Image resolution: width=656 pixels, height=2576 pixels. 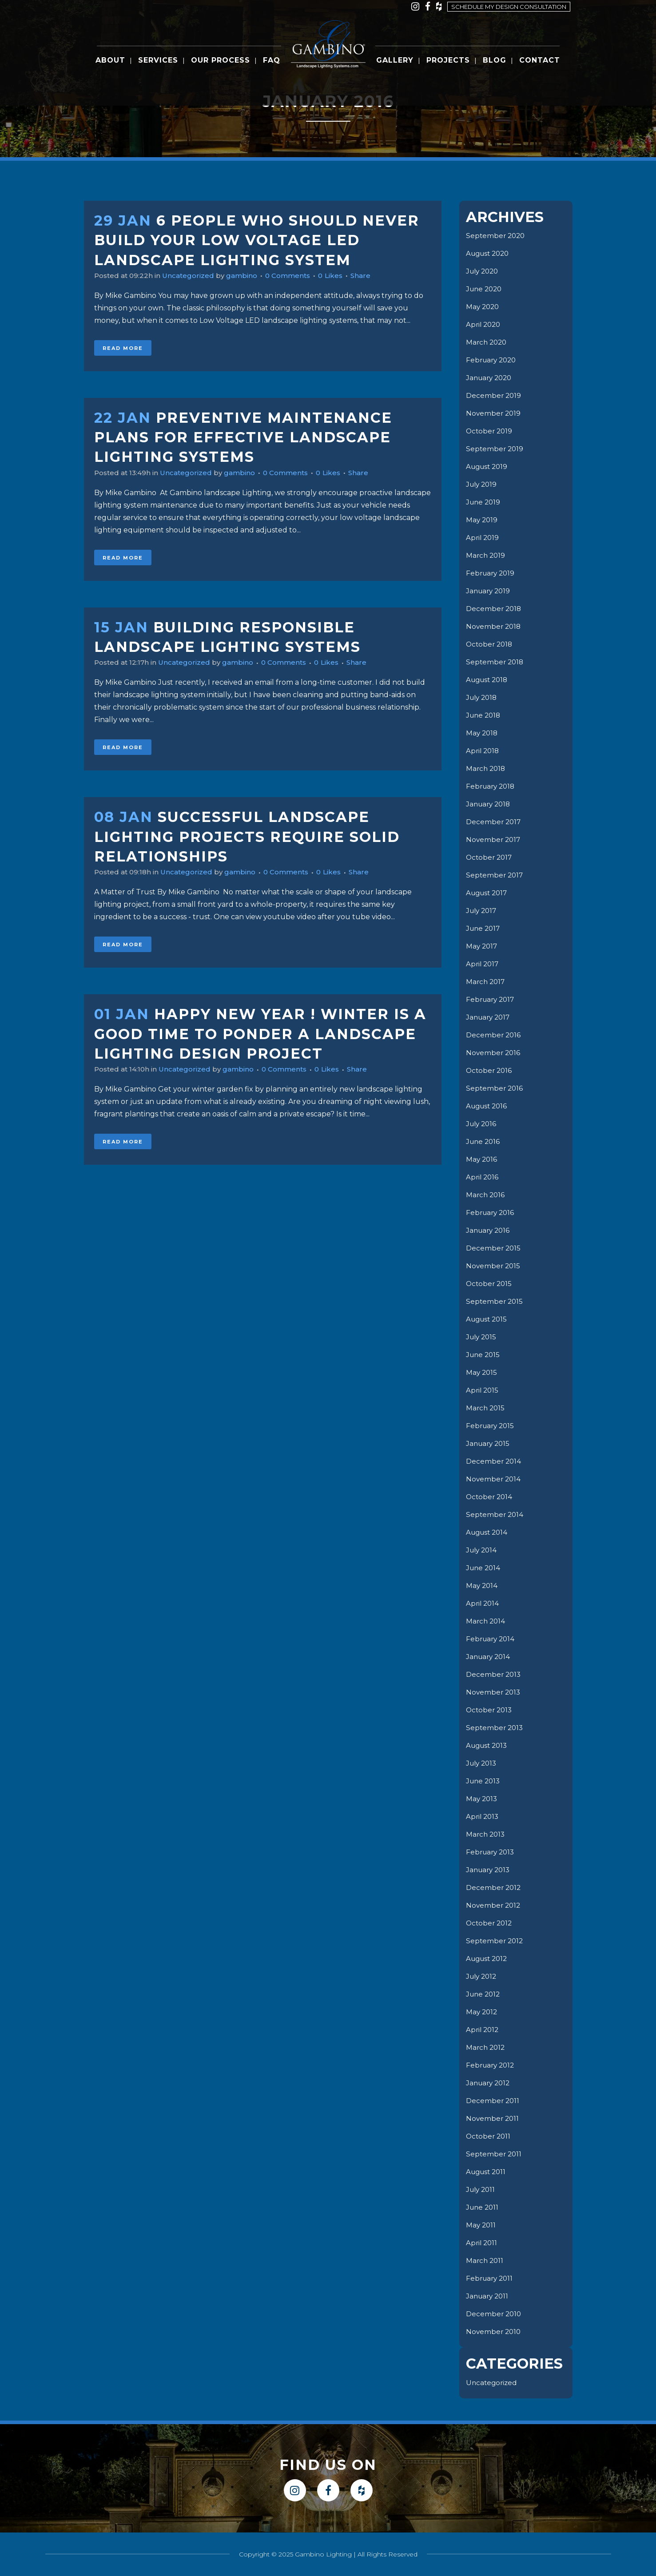 I want to click on June 2017, so click(x=484, y=928).